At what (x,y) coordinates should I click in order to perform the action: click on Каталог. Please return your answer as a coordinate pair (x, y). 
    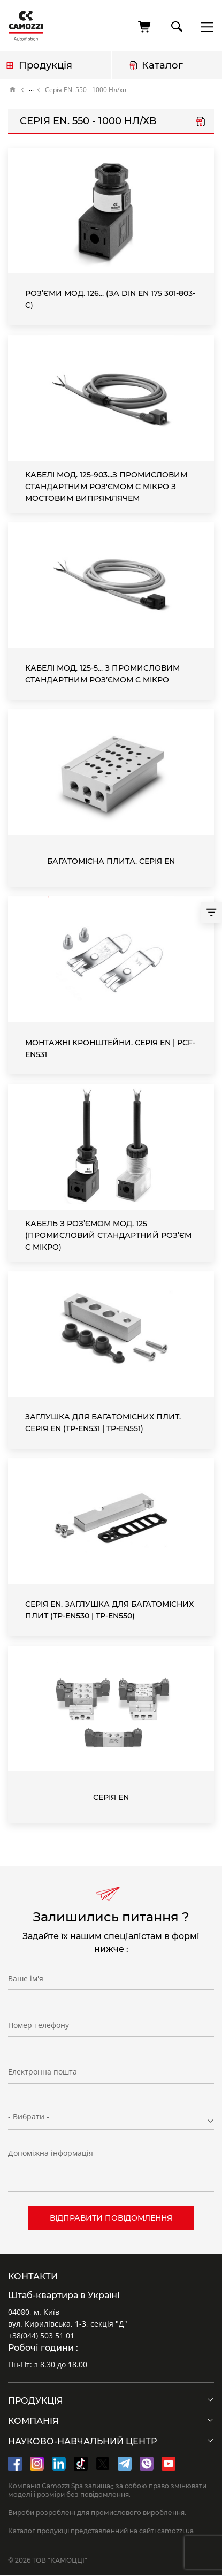
    Looking at the image, I should click on (162, 65).